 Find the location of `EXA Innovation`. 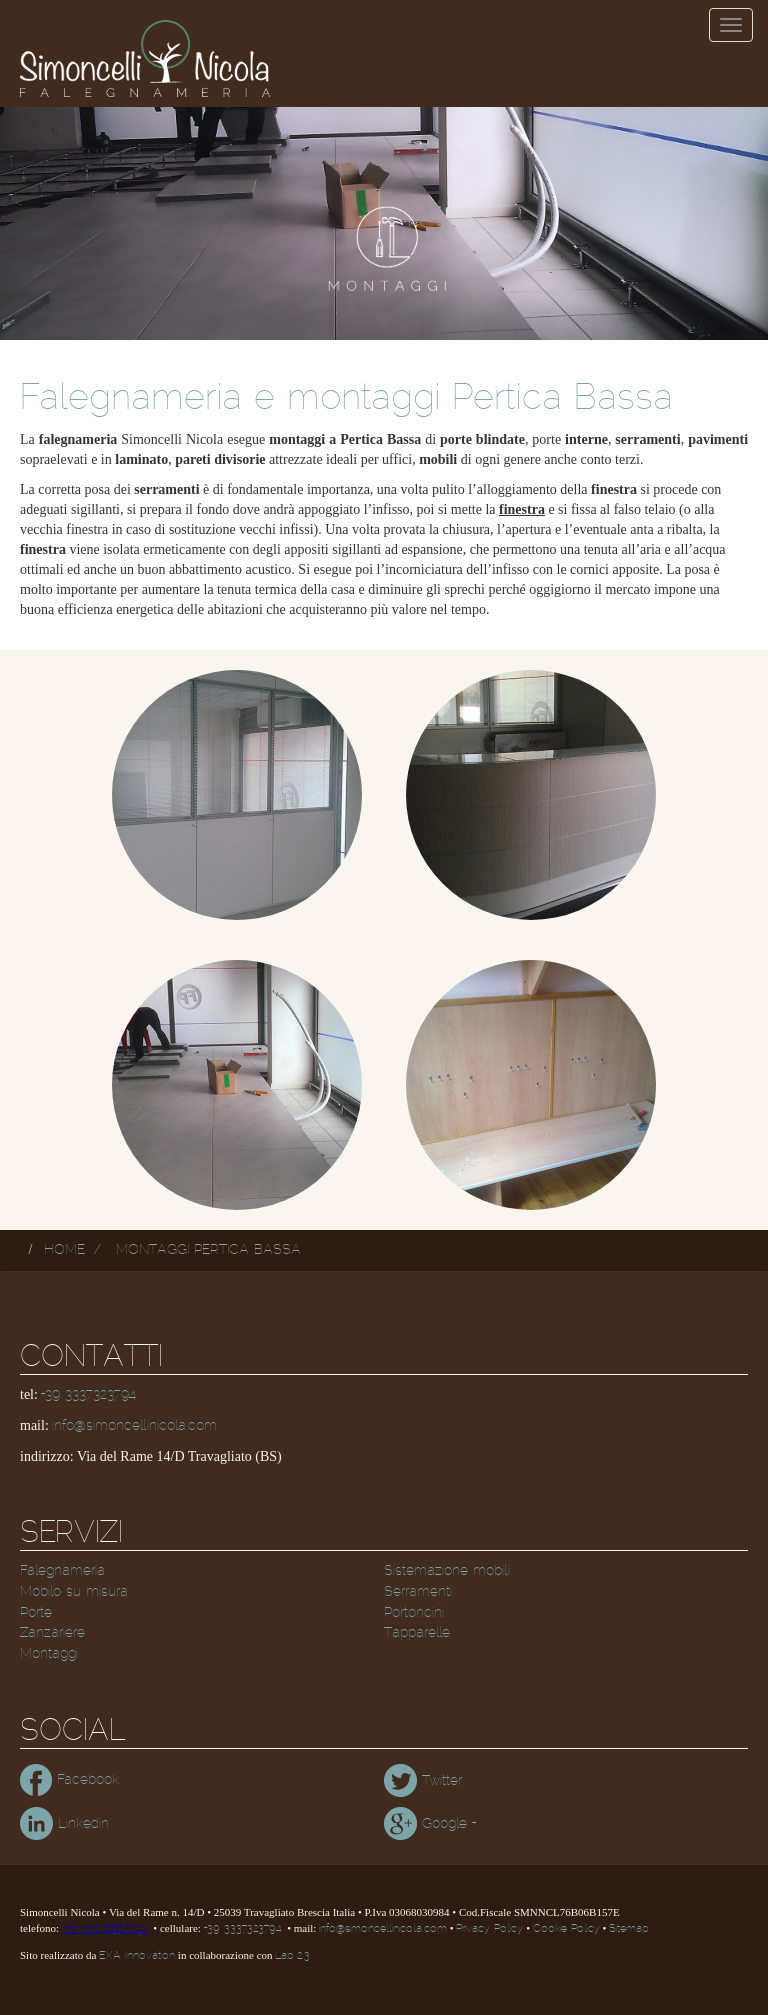

EXA Innovation is located at coordinates (137, 1956).